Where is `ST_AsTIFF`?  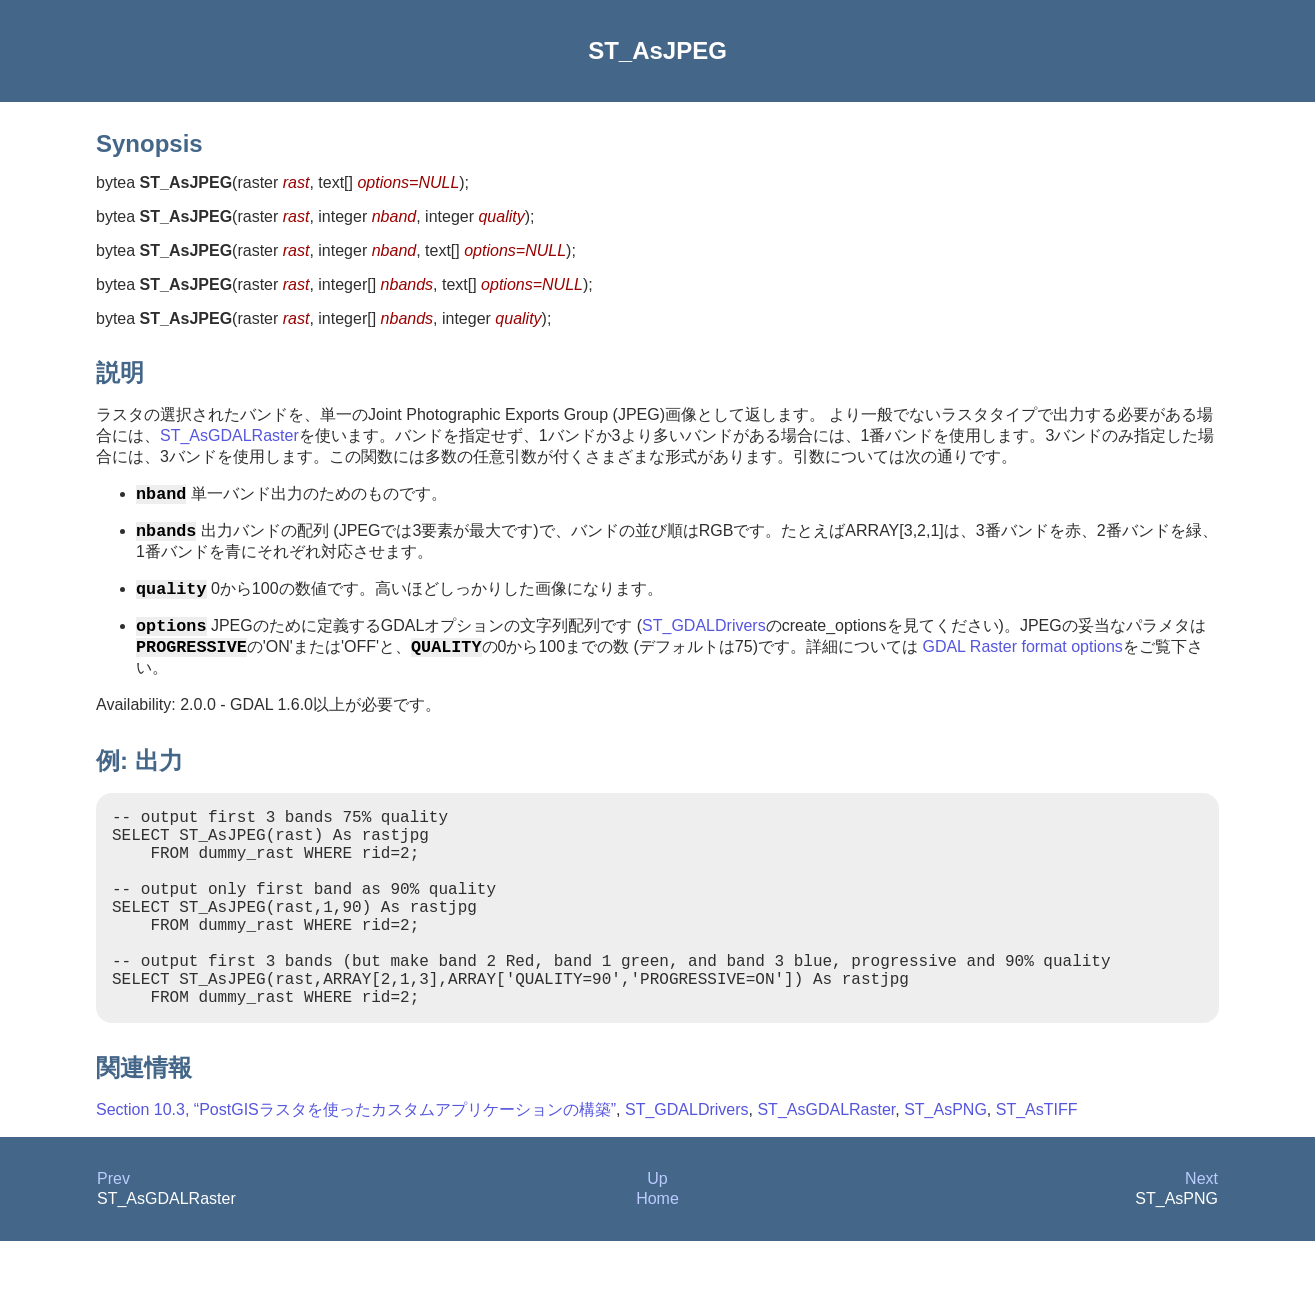
ST_AsTIFF is located at coordinates (1037, 1168).